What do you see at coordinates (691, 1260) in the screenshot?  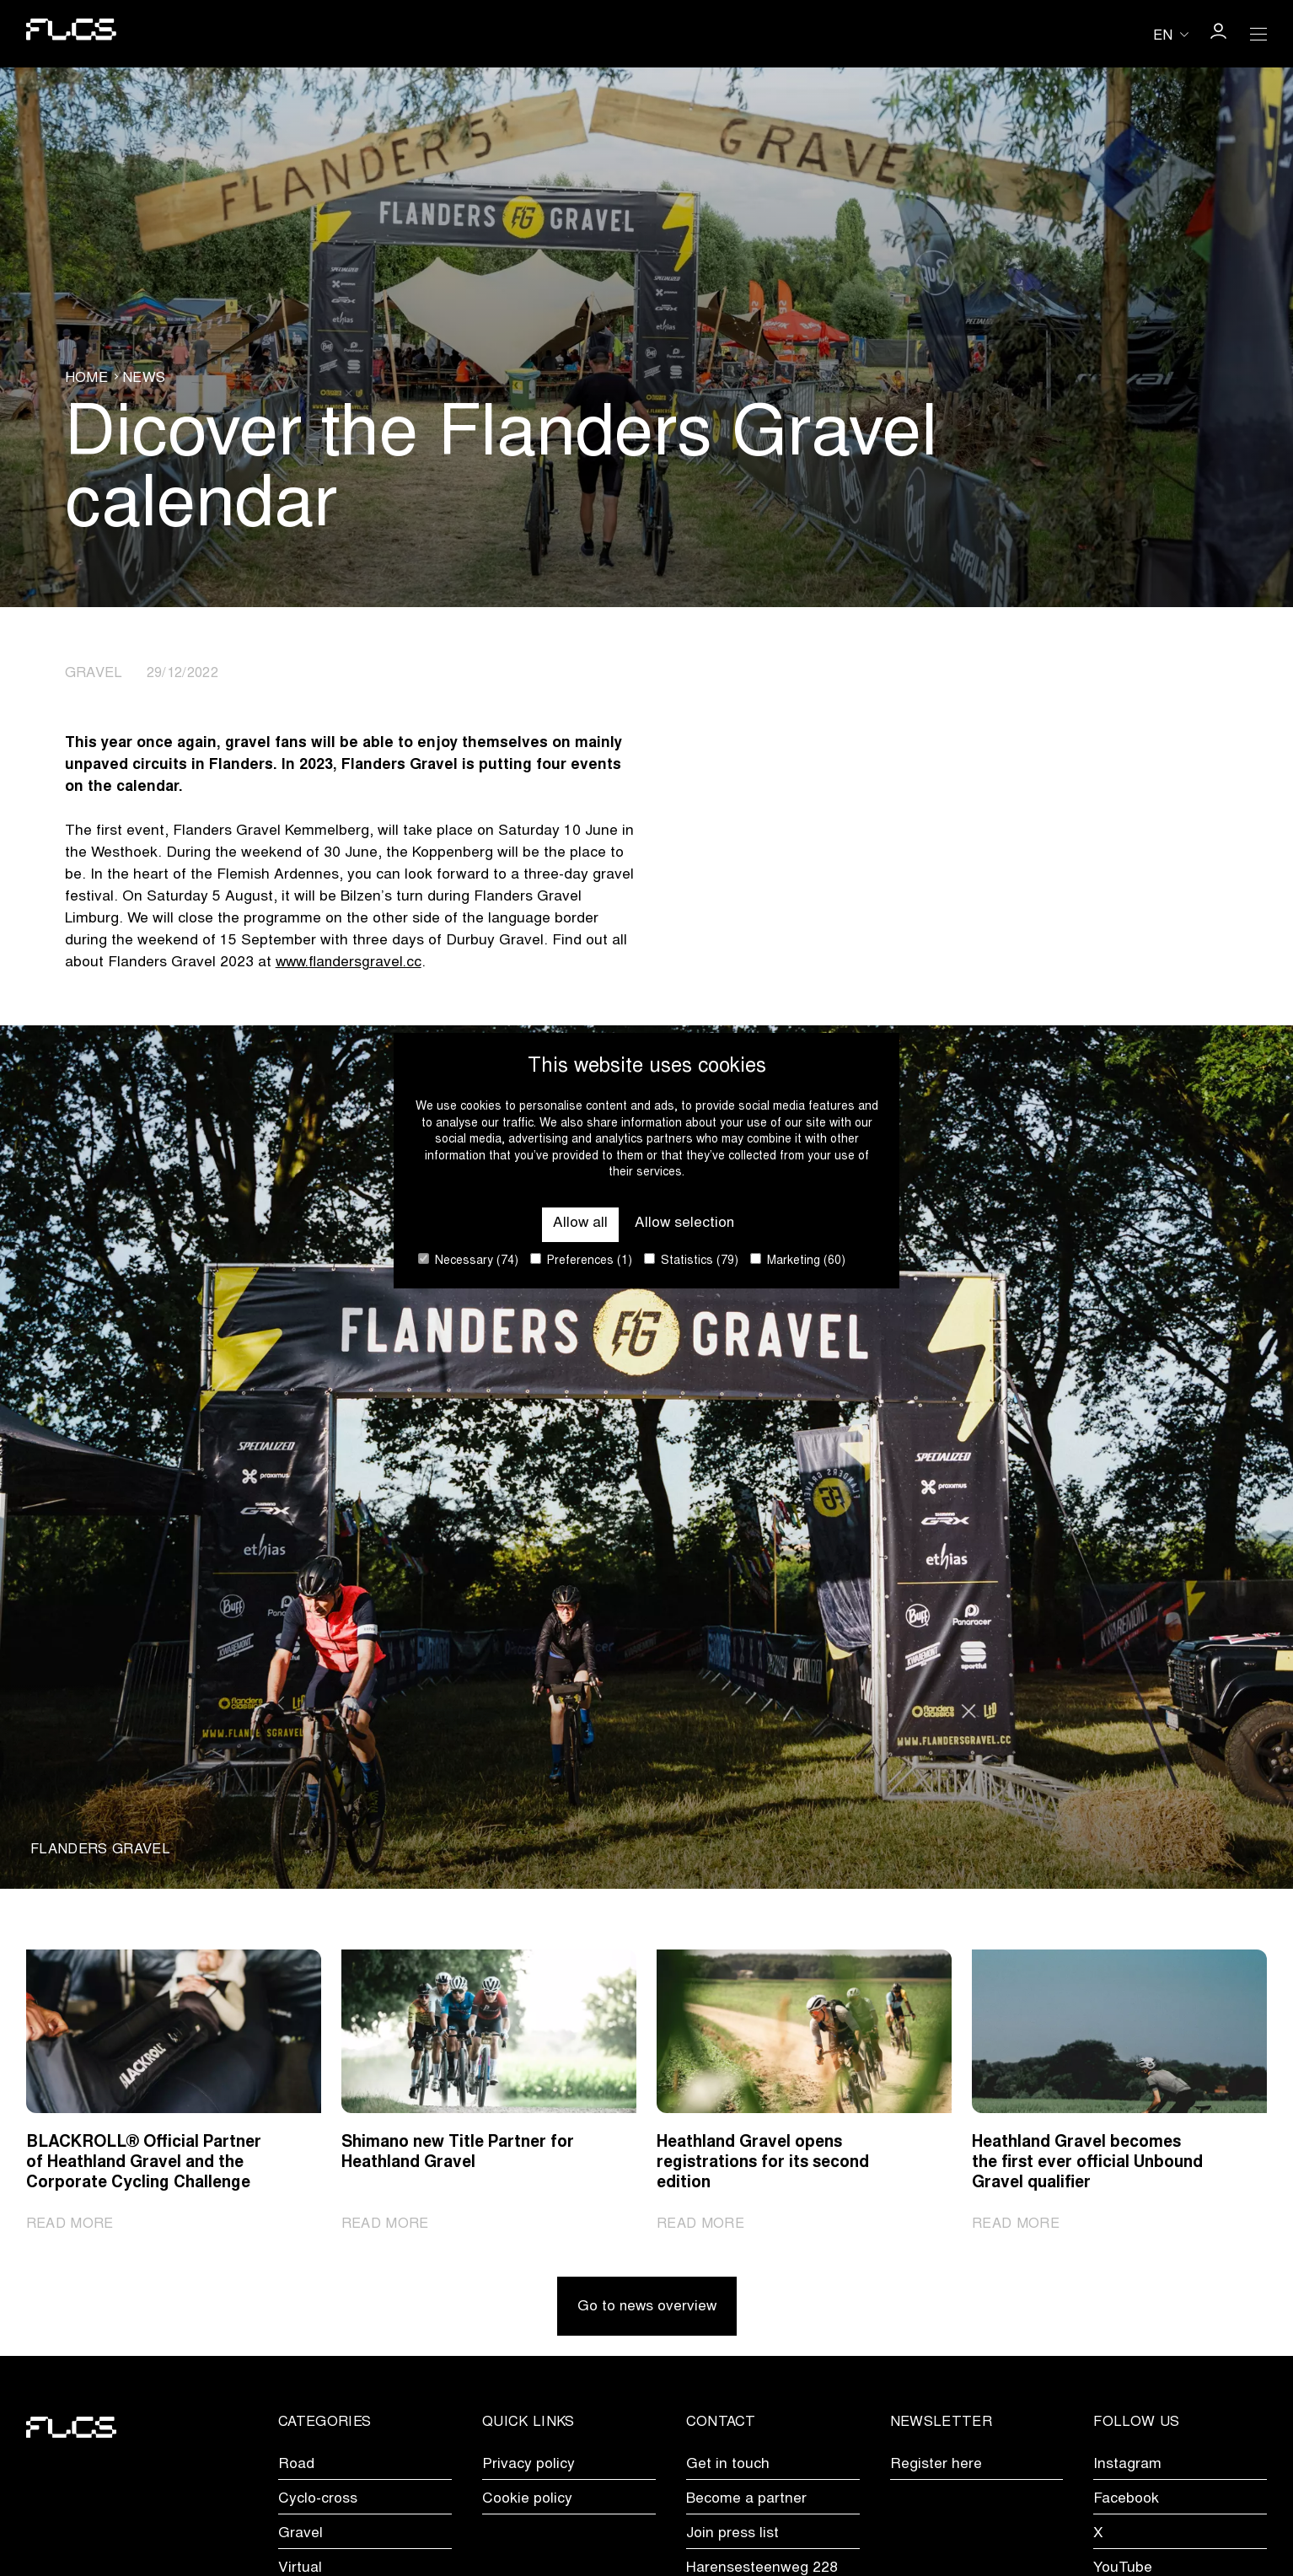 I see `Statistics (79)` at bounding box center [691, 1260].